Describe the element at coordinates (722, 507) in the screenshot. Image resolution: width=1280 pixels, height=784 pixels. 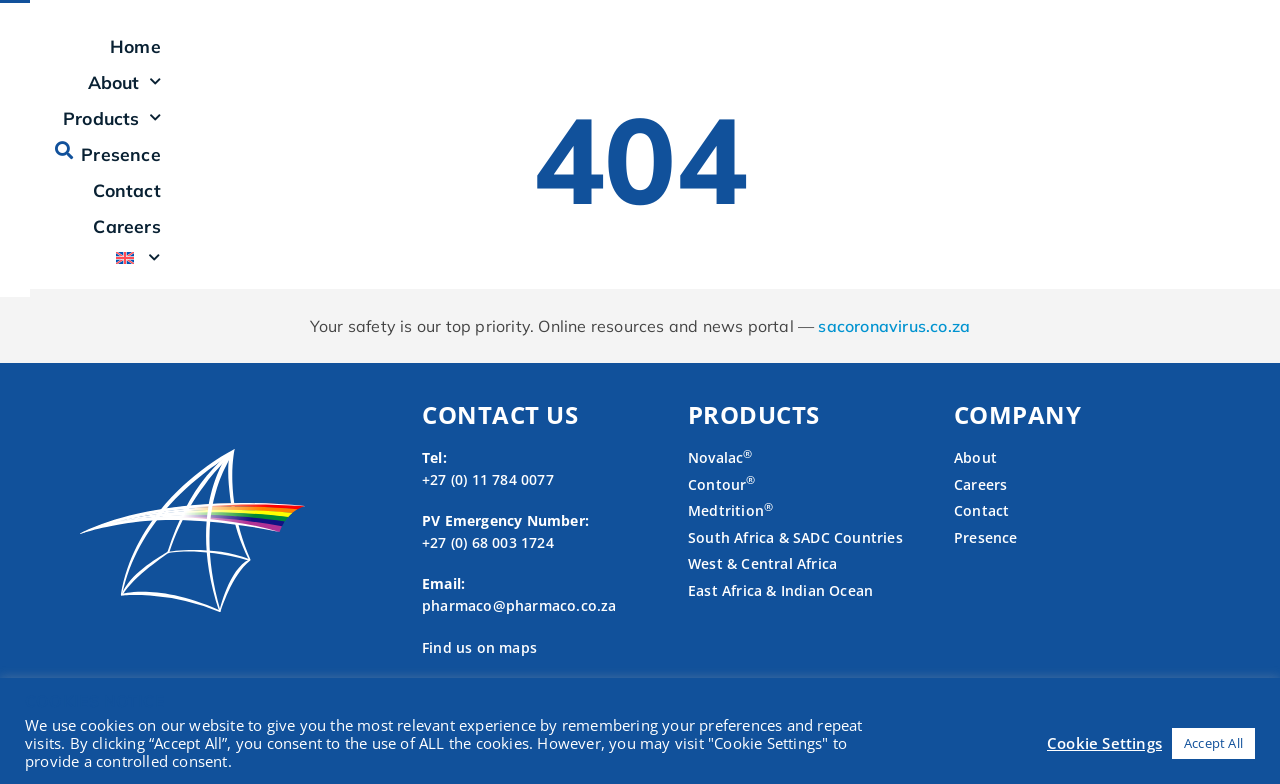
I see `Contour` at that location.